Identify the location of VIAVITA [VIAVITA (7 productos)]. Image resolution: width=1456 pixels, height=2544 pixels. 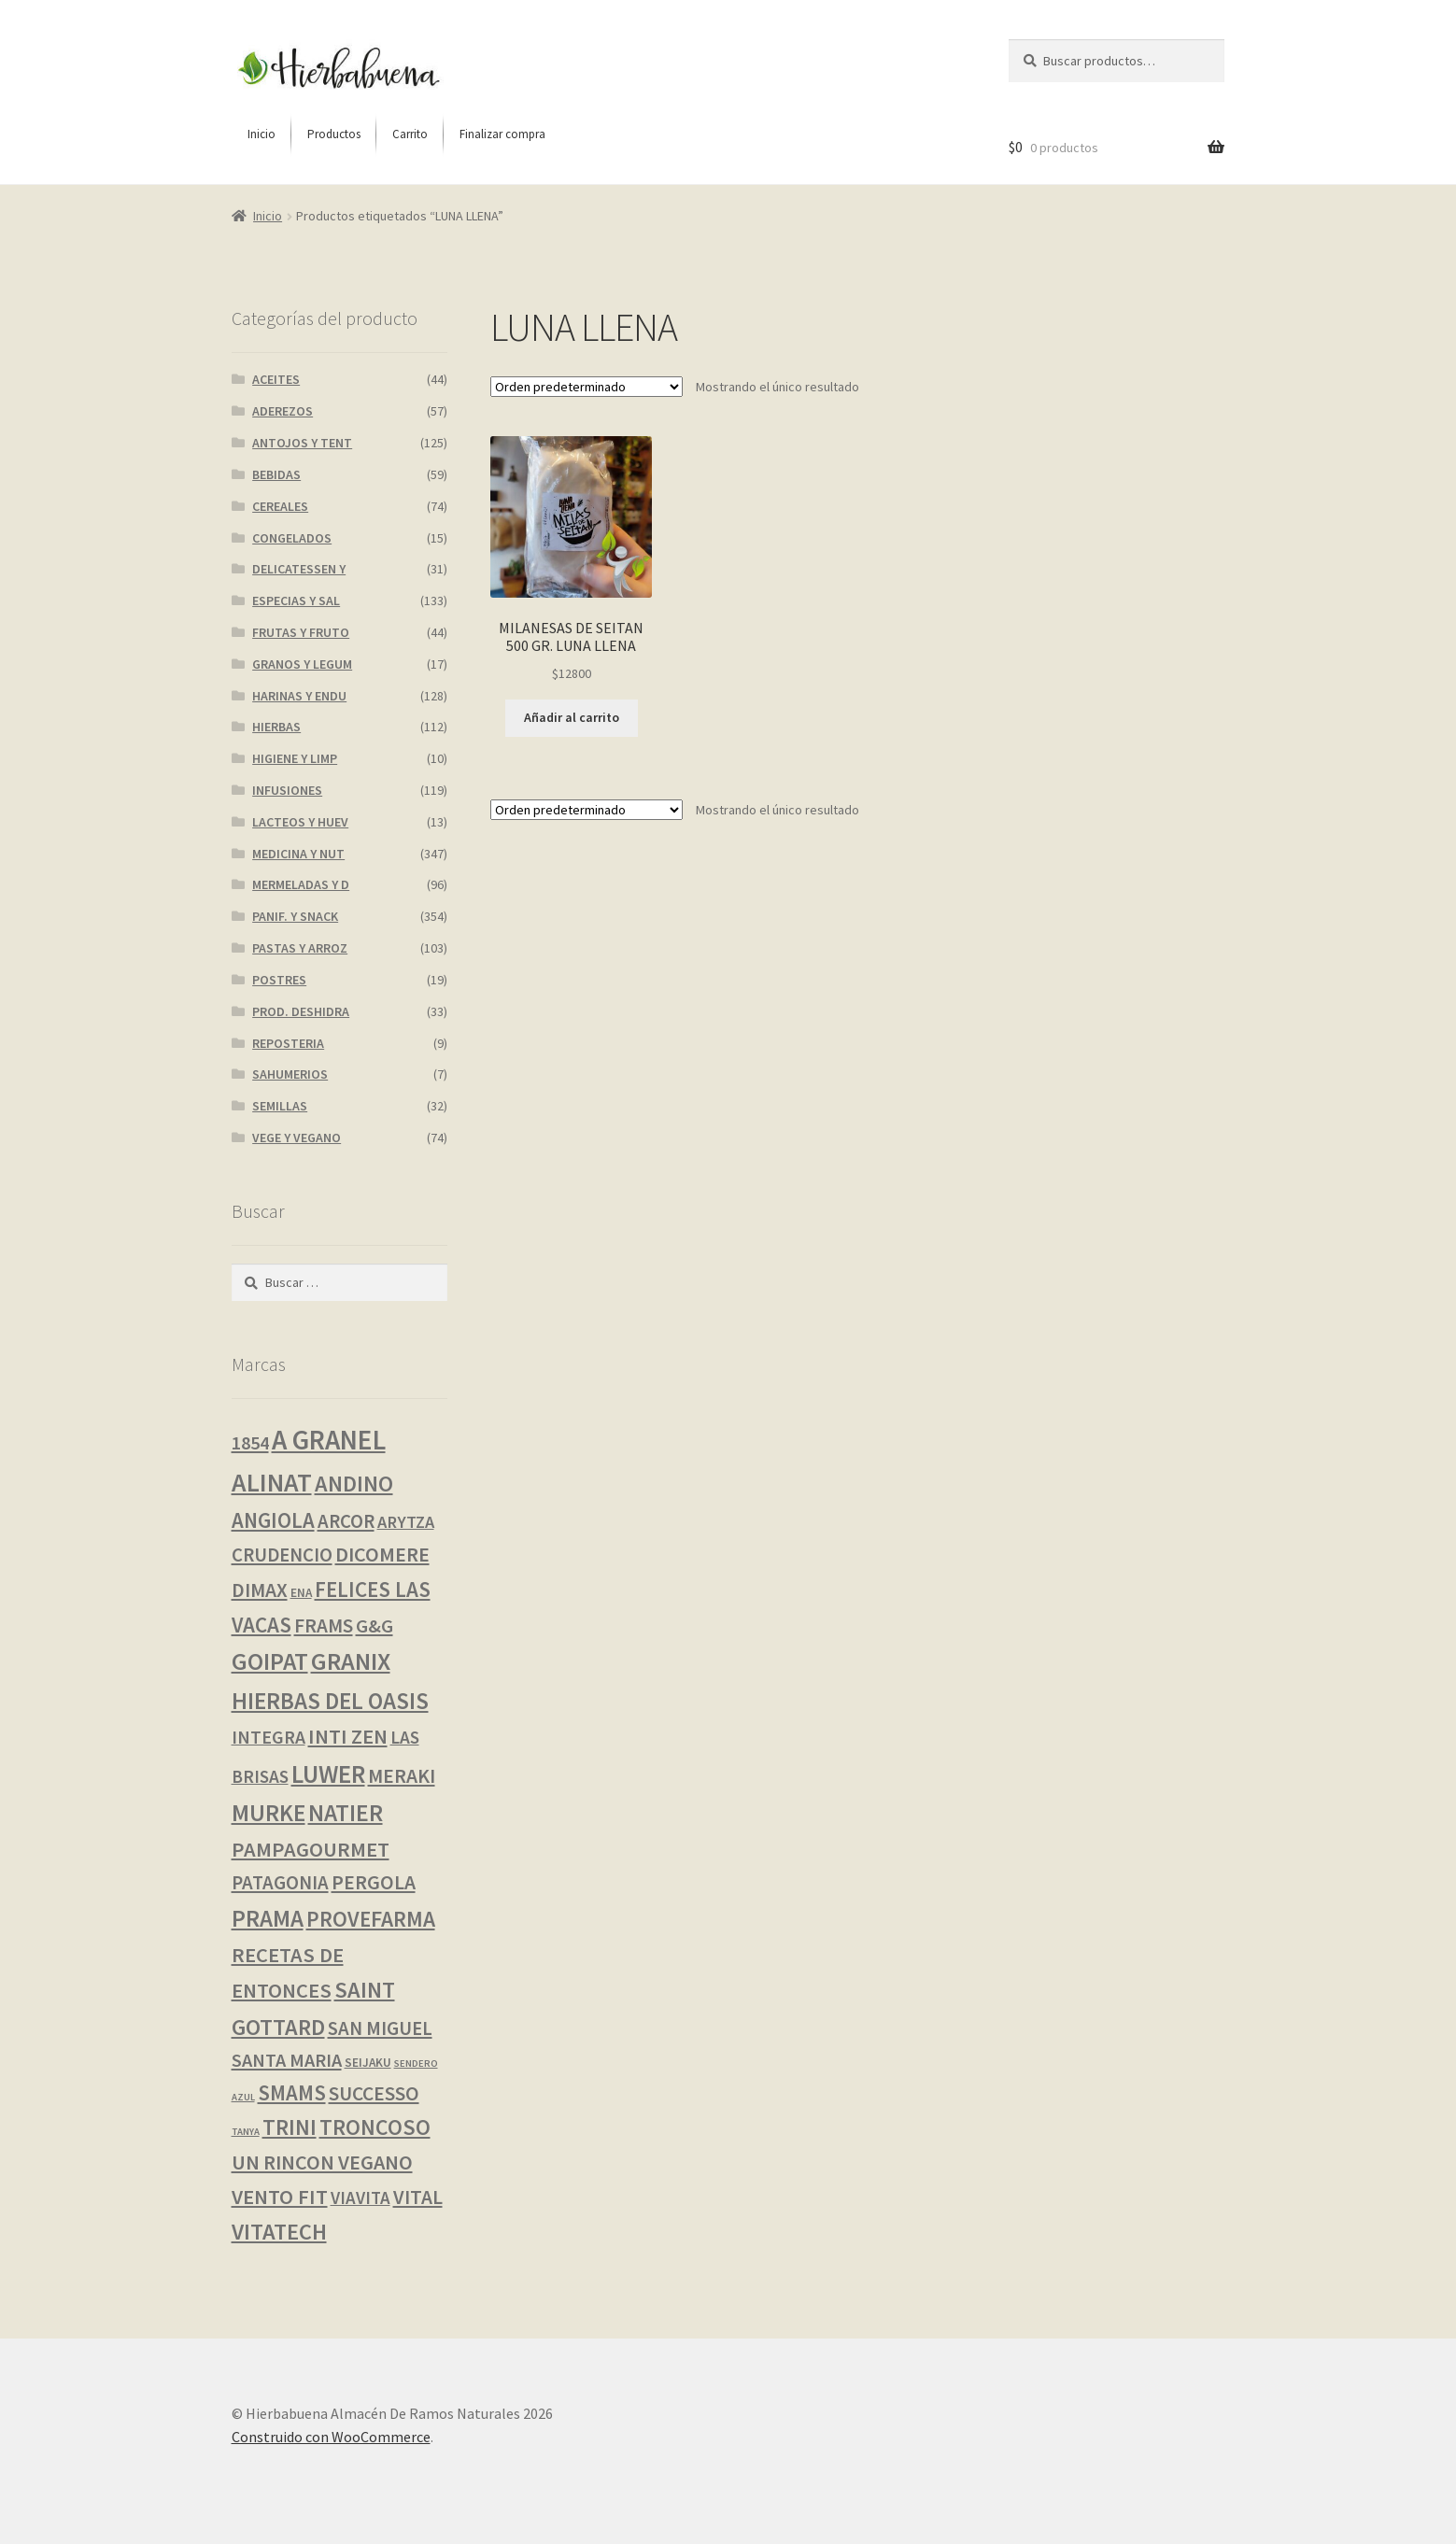
(360, 2197).